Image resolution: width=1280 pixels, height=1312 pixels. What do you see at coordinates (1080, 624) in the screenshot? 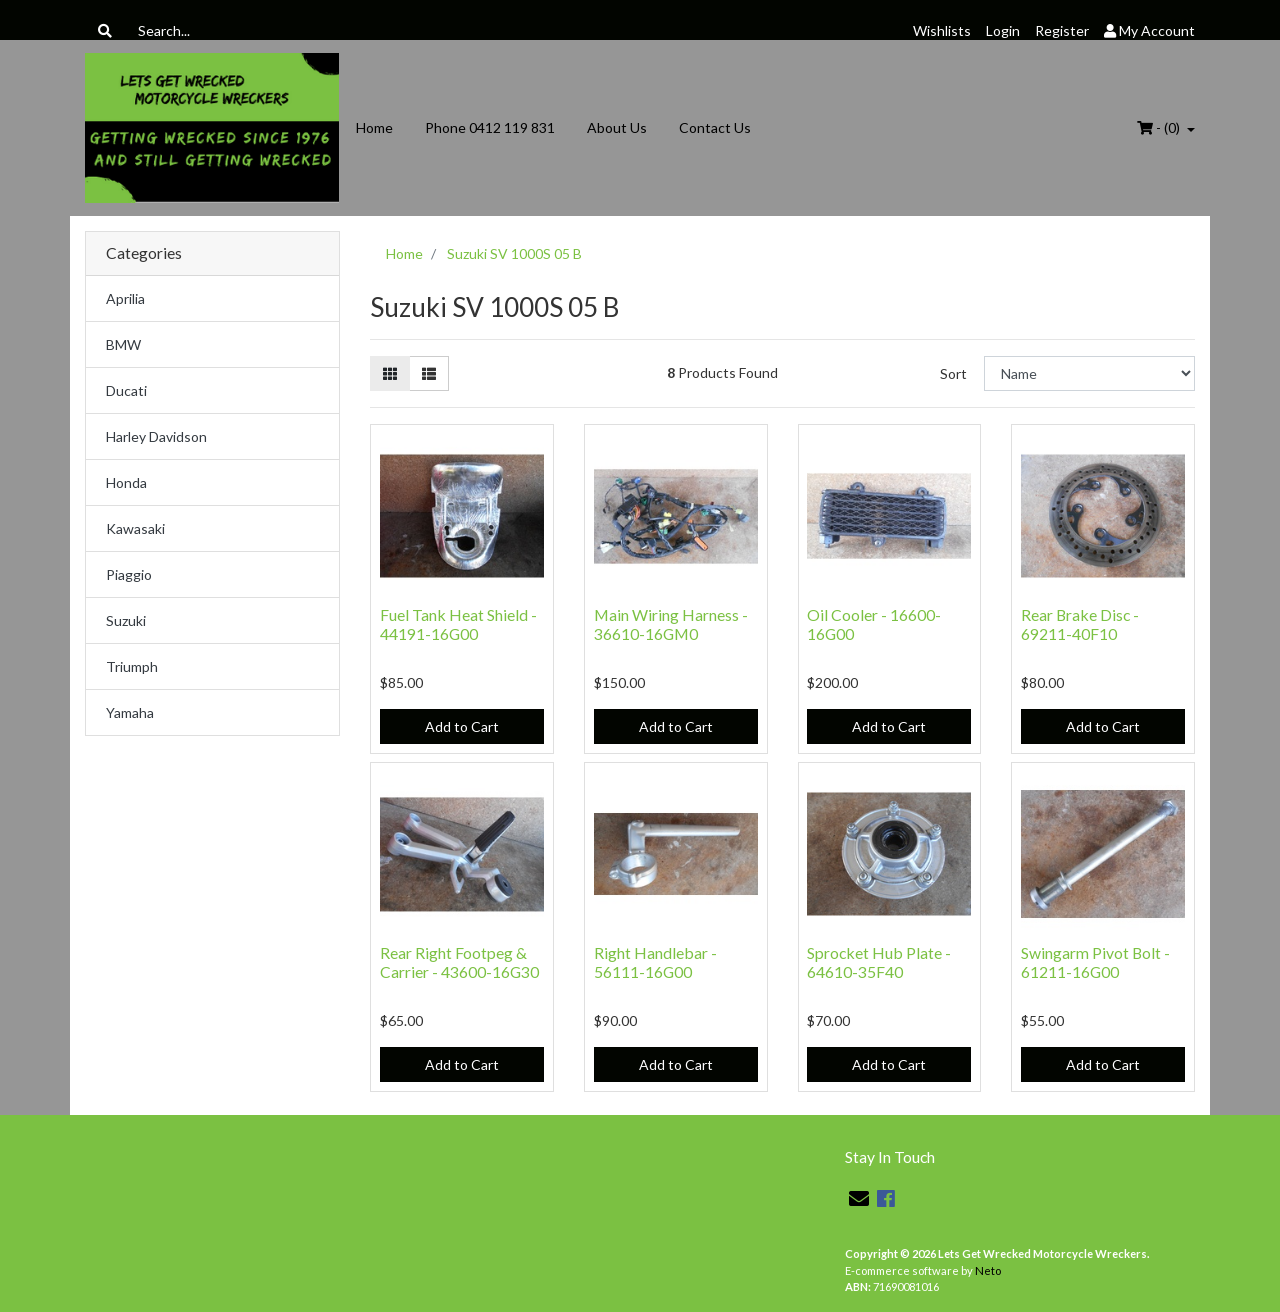
I see `Rear Brake Disc - 69211-40F10` at bounding box center [1080, 624].